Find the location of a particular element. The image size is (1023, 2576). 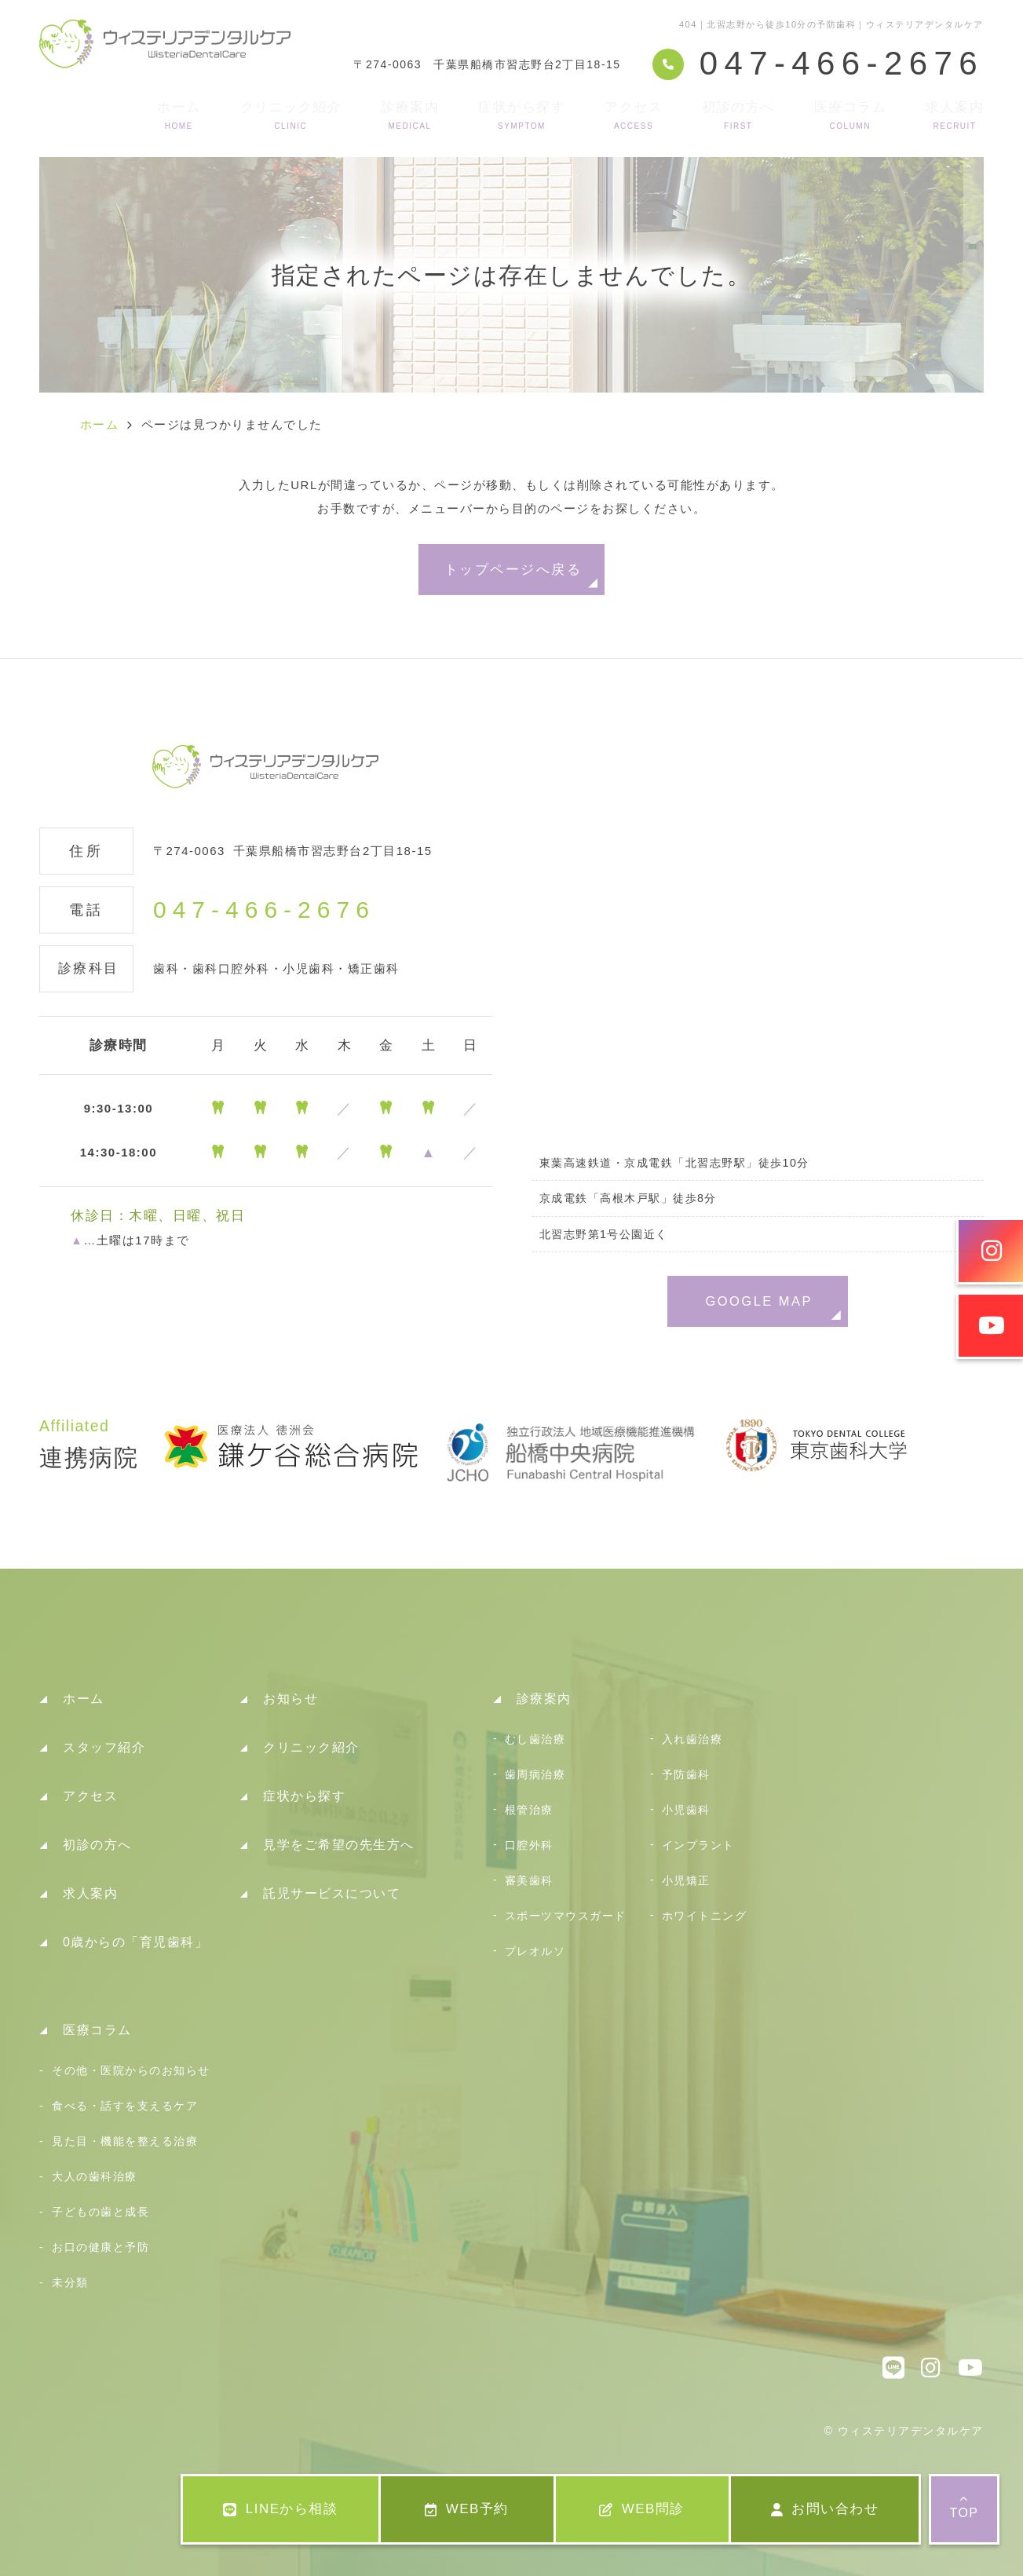

予防歯科 is located at coordinates (686, 1774).